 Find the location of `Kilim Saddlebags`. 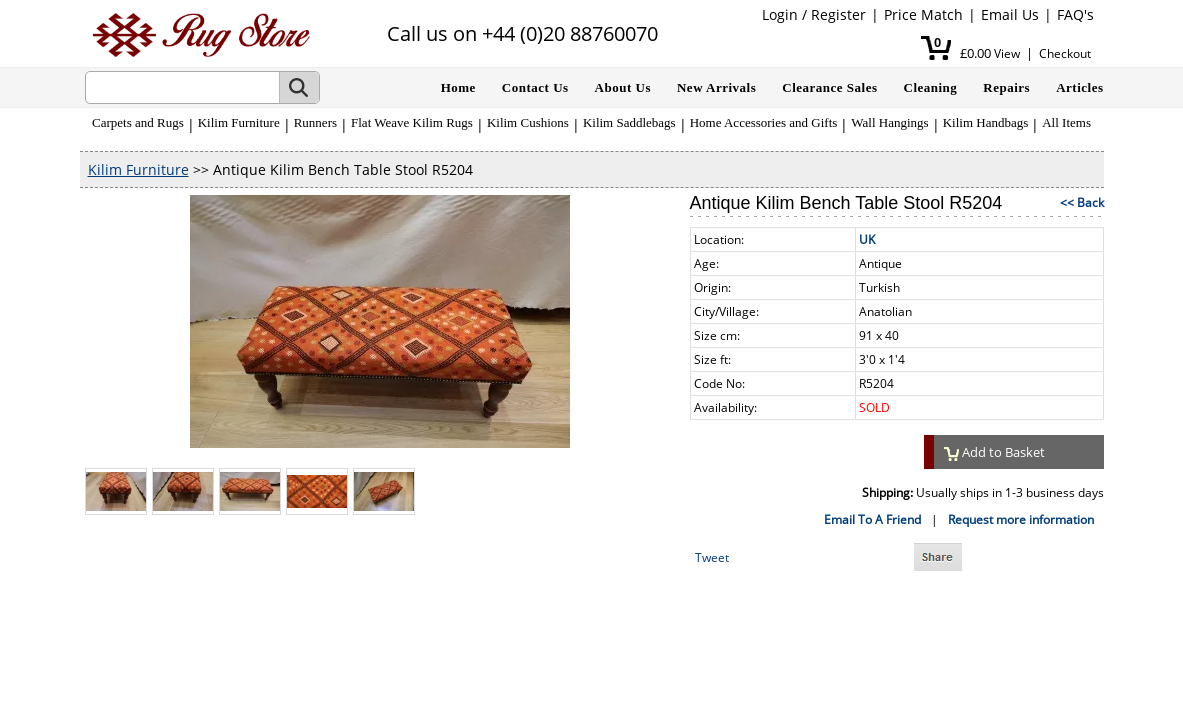

Kilim Saddlebags is located at coordinates (629, 122).